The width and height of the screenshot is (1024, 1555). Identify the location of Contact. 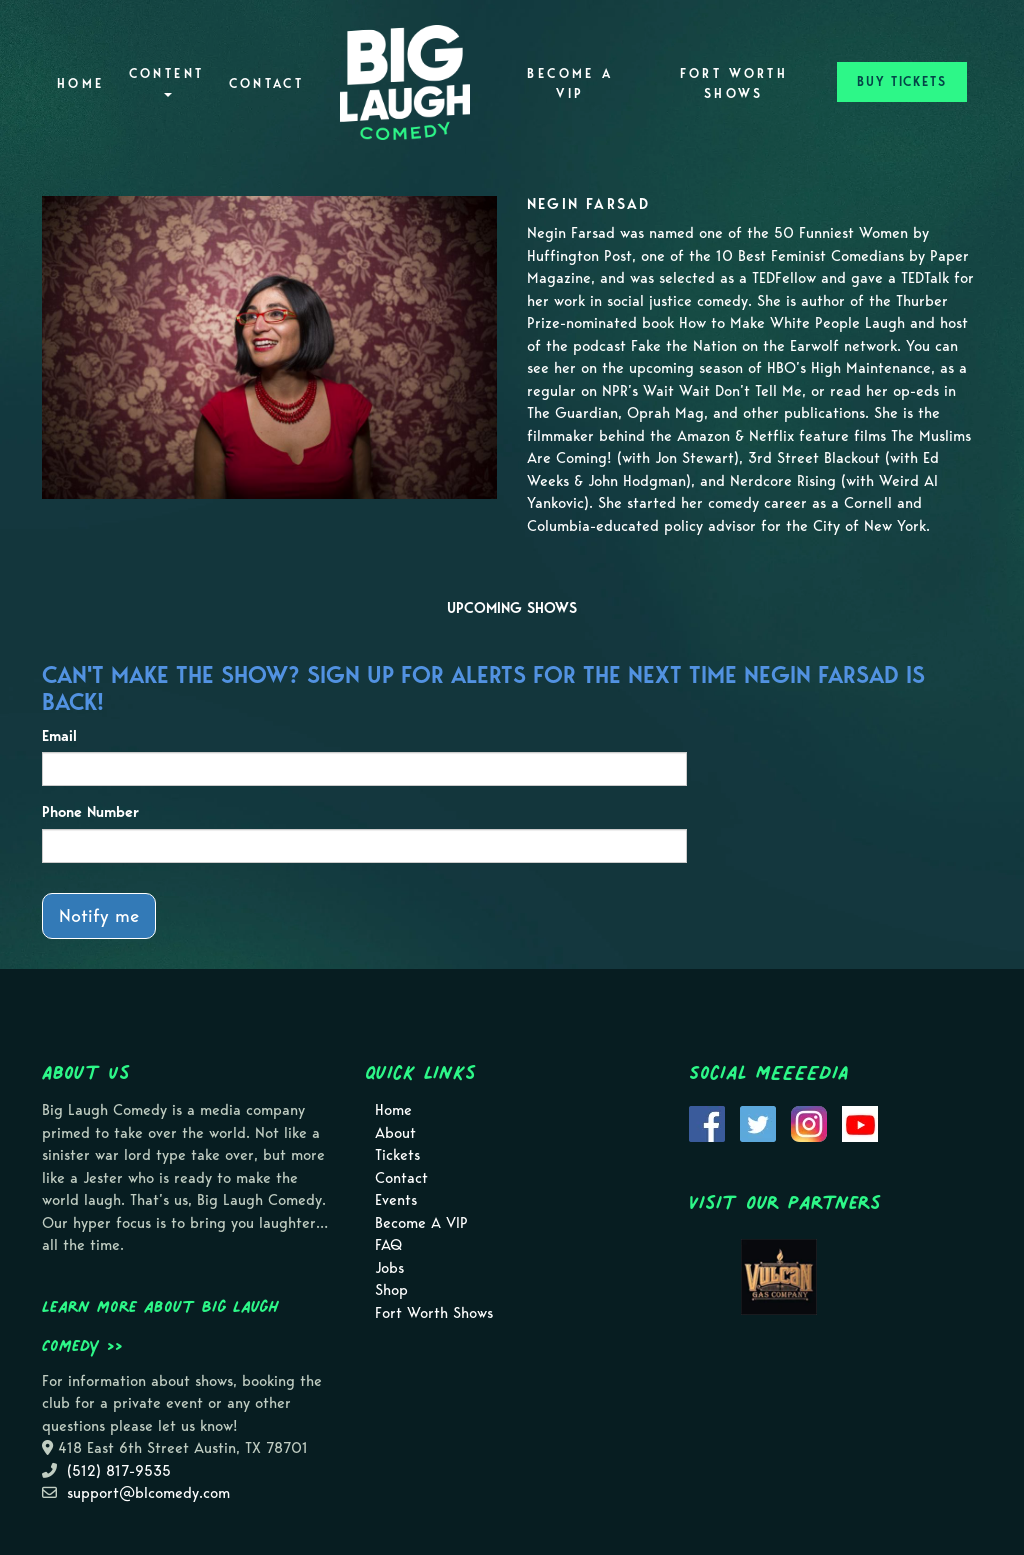
(267, 83).